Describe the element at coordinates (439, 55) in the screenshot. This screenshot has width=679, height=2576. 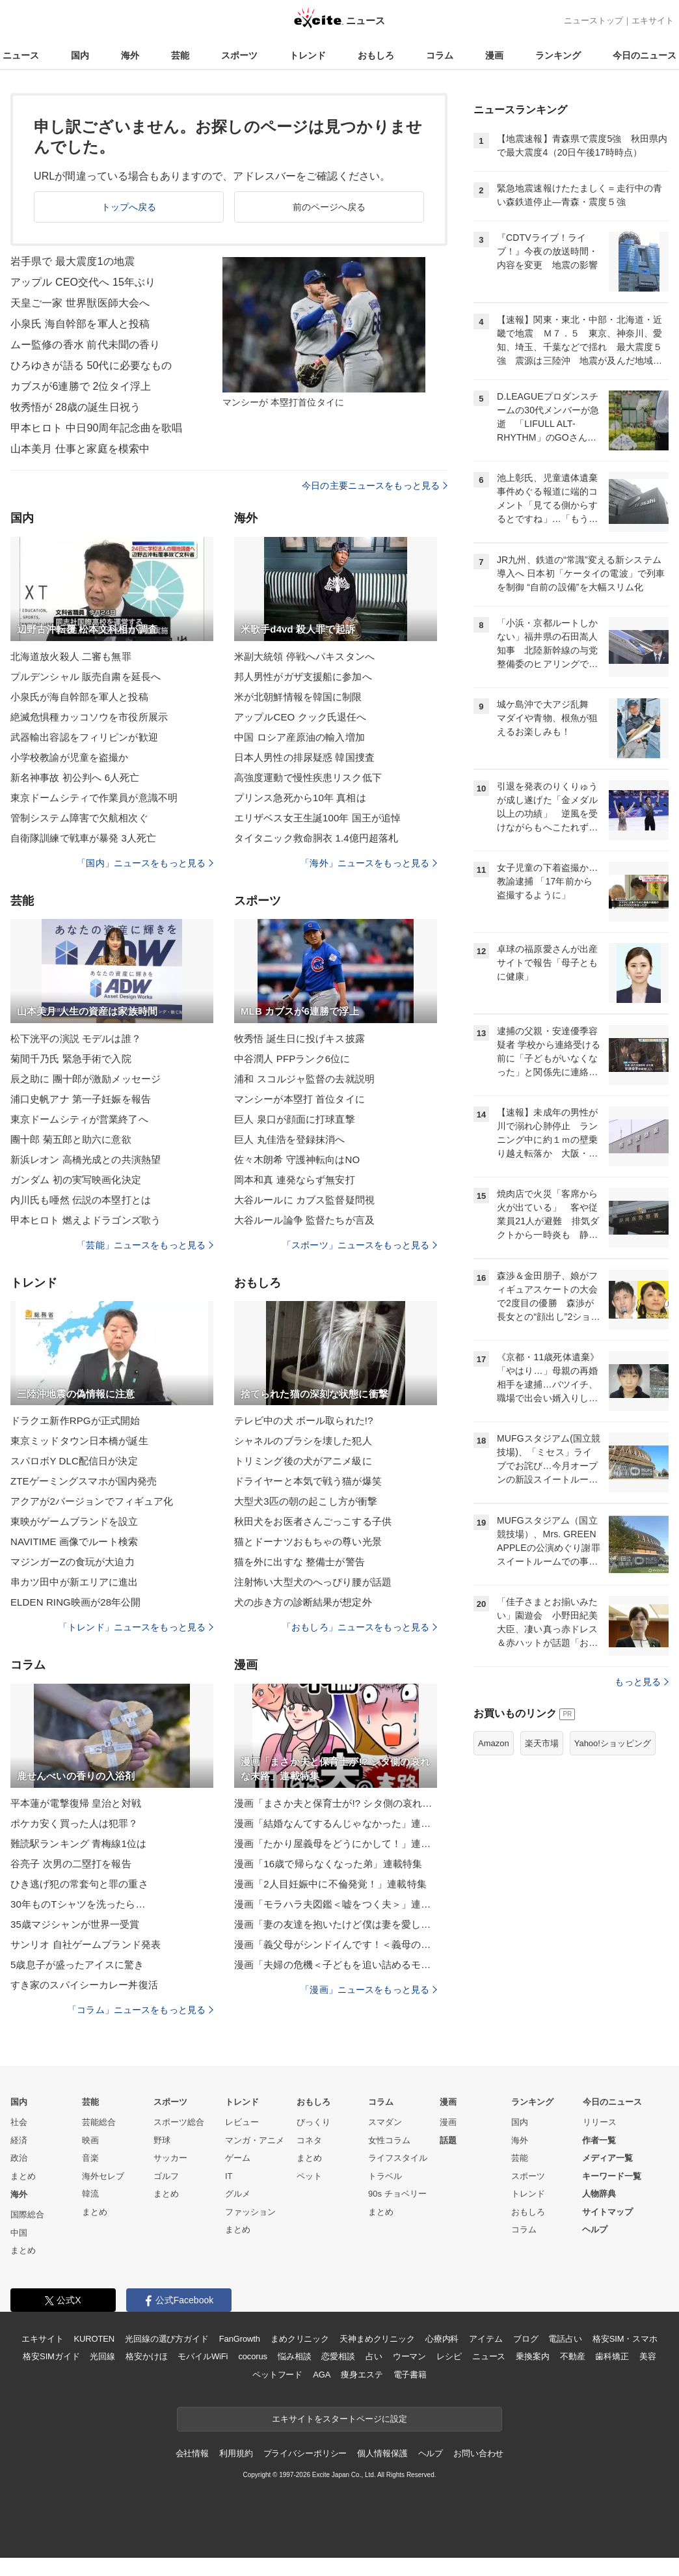
I see `コラム` at that location.